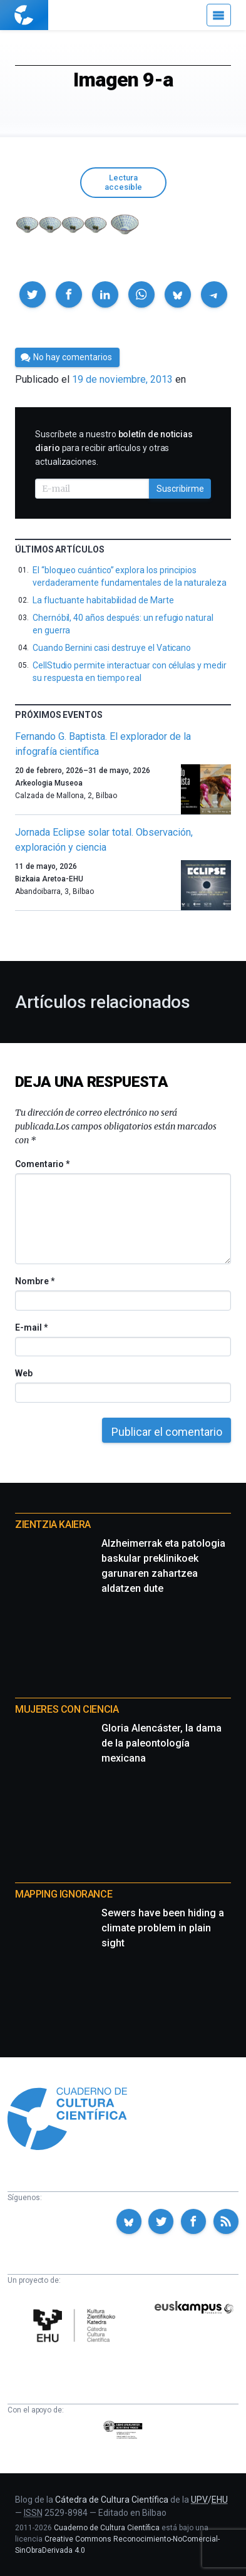 Image resolution: width=246 pixels, height=2576 pixels. I want to click on Cátedra de Cultura Científica, so click(111, 2500).